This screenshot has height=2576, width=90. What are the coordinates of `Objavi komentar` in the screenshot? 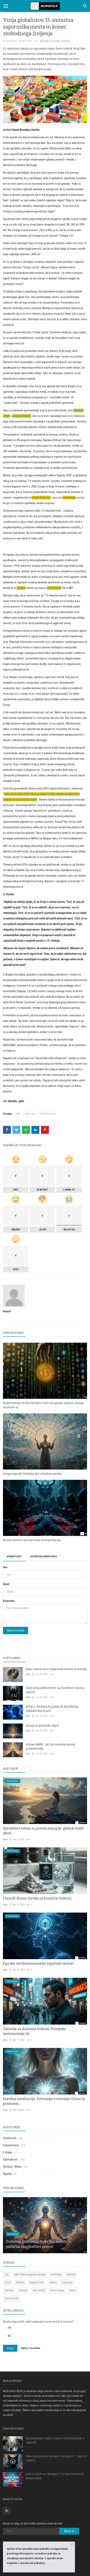 It's located at (16, 1630).